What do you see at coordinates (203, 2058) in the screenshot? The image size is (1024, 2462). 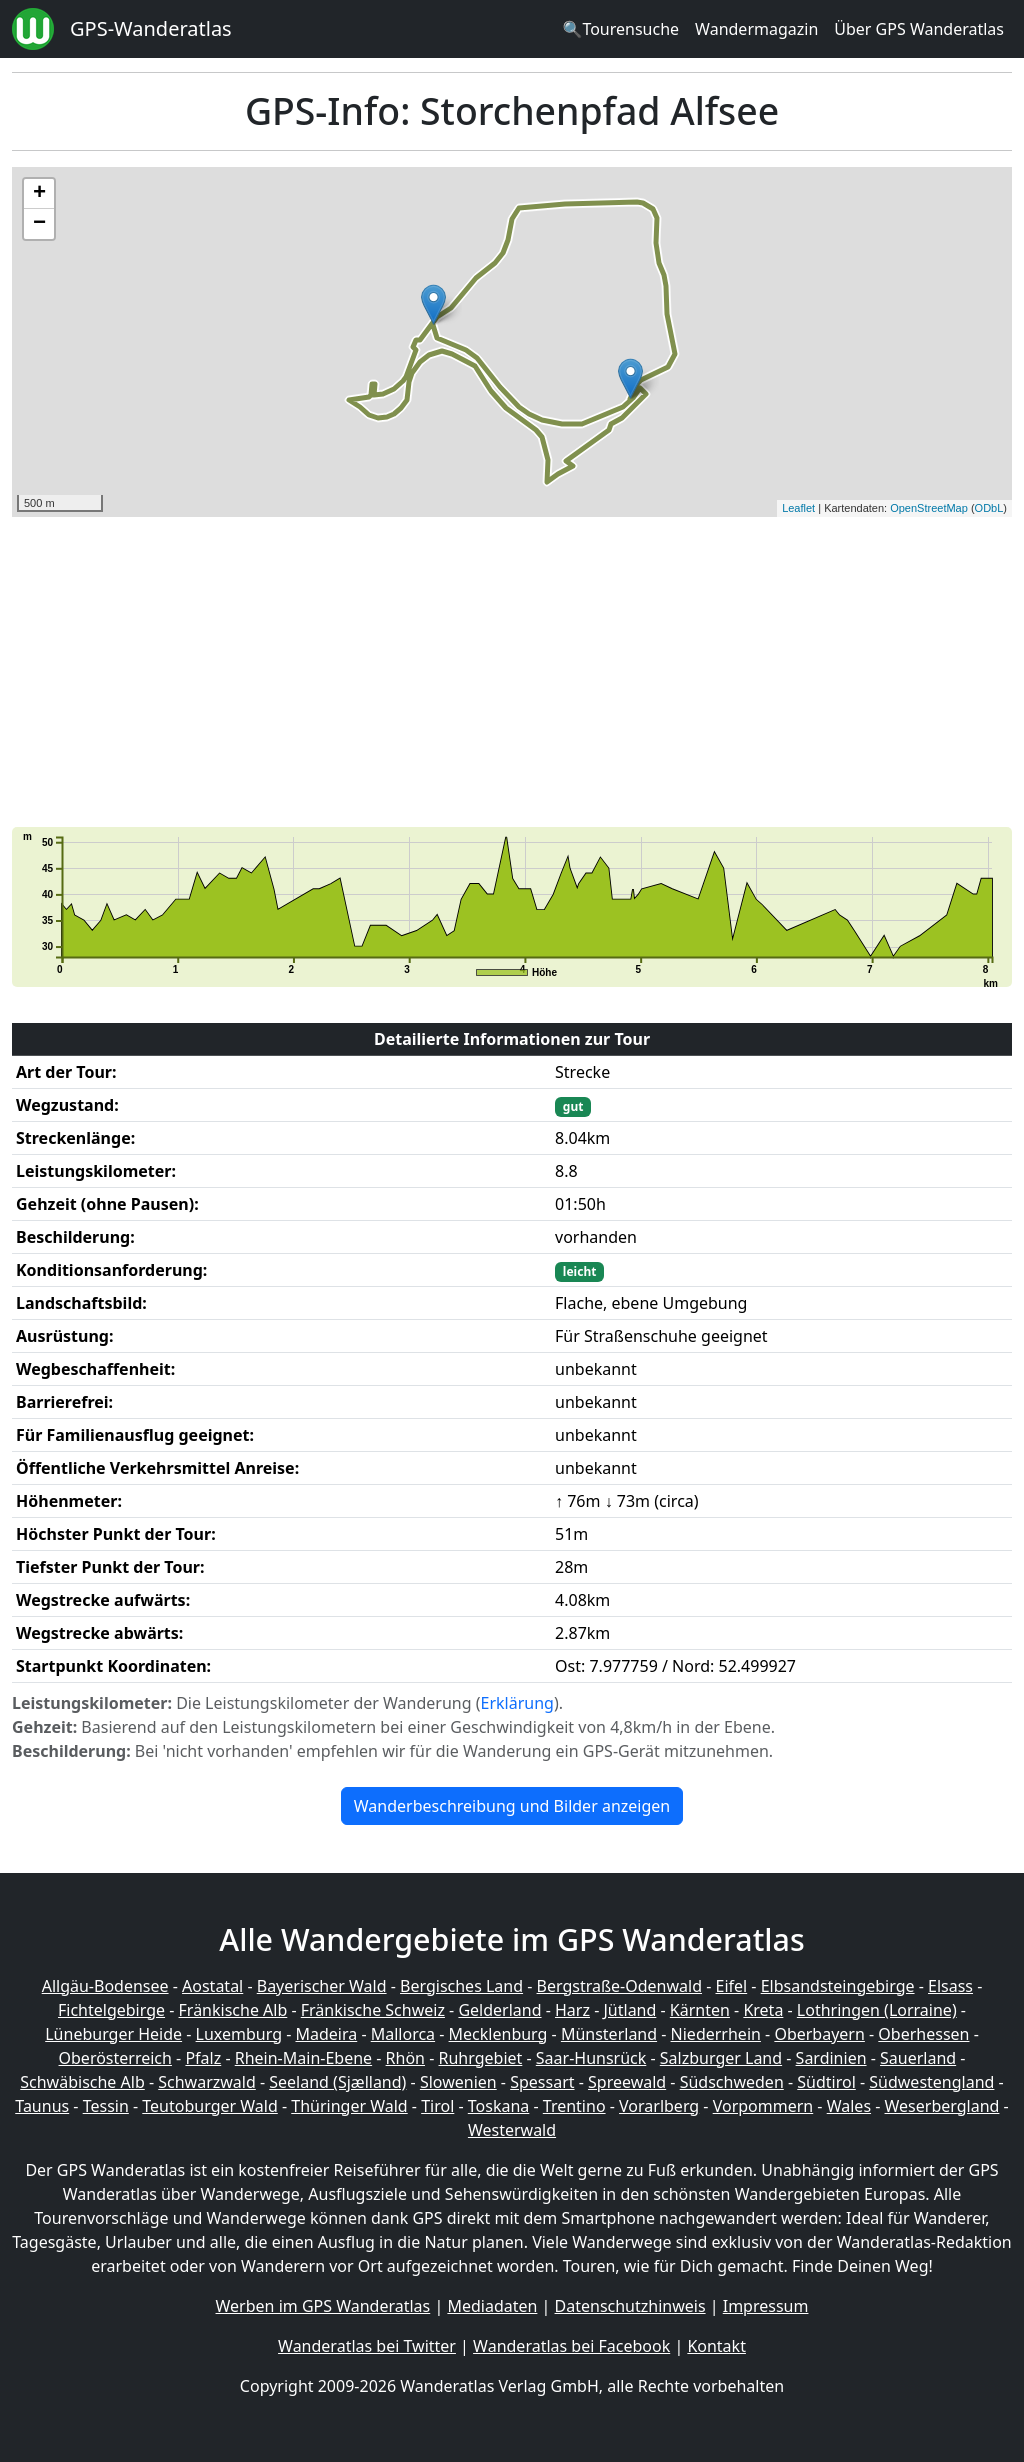 I see `Pfalz` at bounding box center [203, 2058].